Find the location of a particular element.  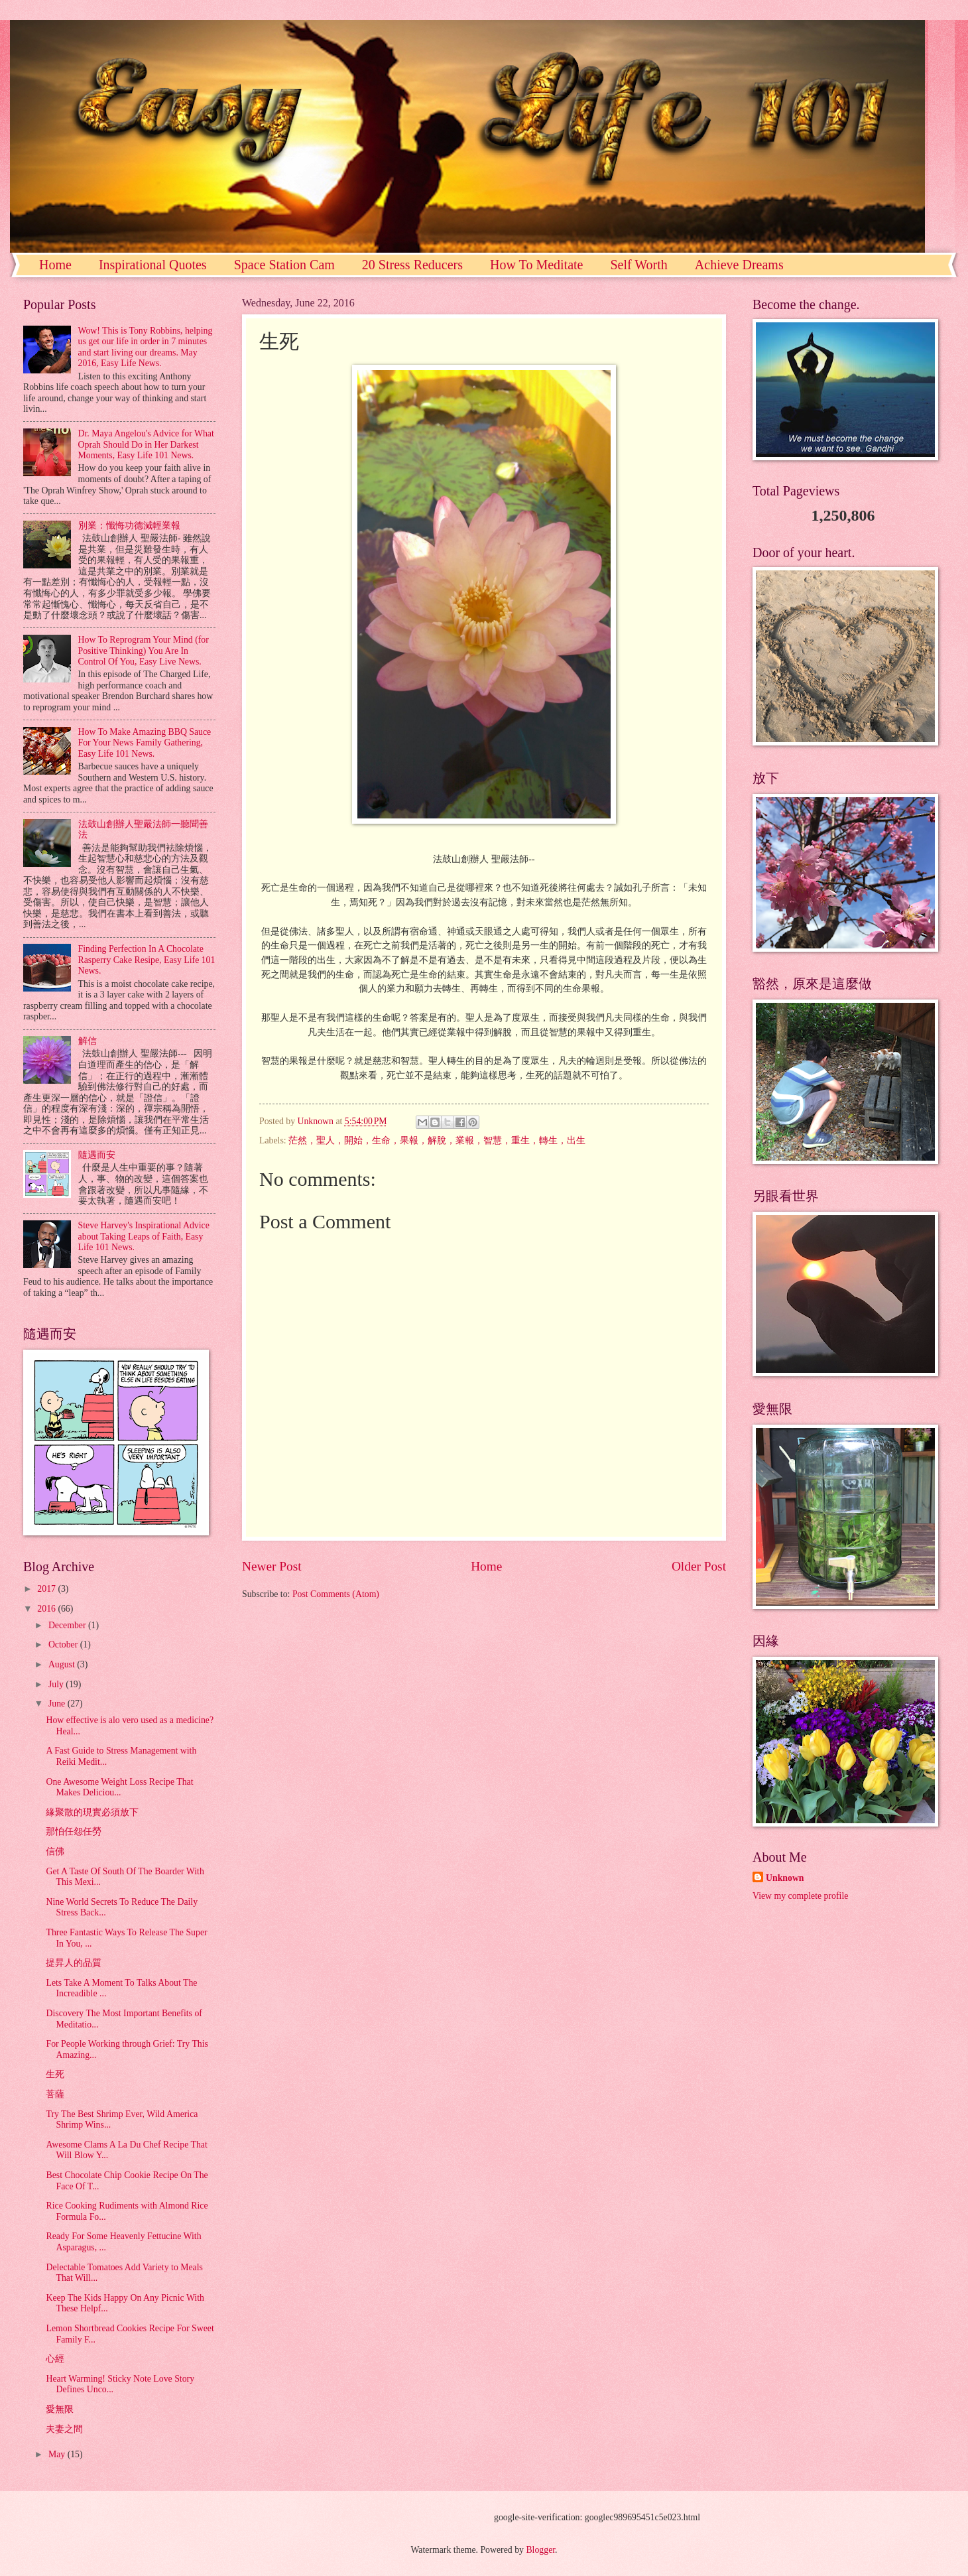

Finding Perfection In A Chocolate Rasperry Cake Resipe, Easy Life 101 News. is located at coordinates (146, 960).